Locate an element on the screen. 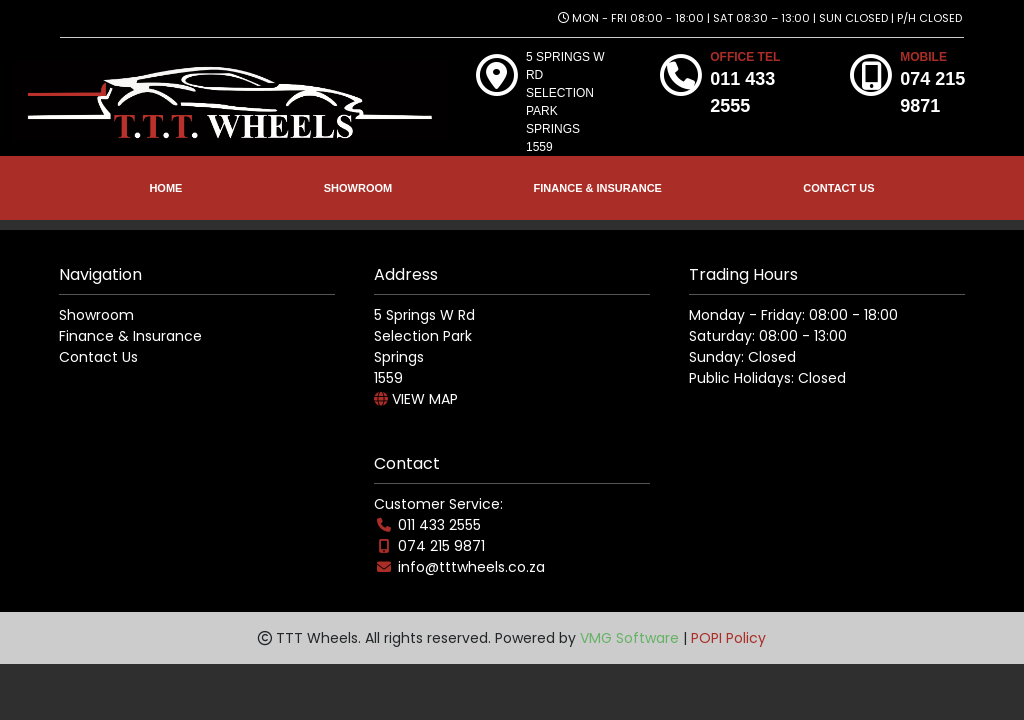 The image size is (1024, 720). 074 215 9871 is located at coordinates (441, 546).